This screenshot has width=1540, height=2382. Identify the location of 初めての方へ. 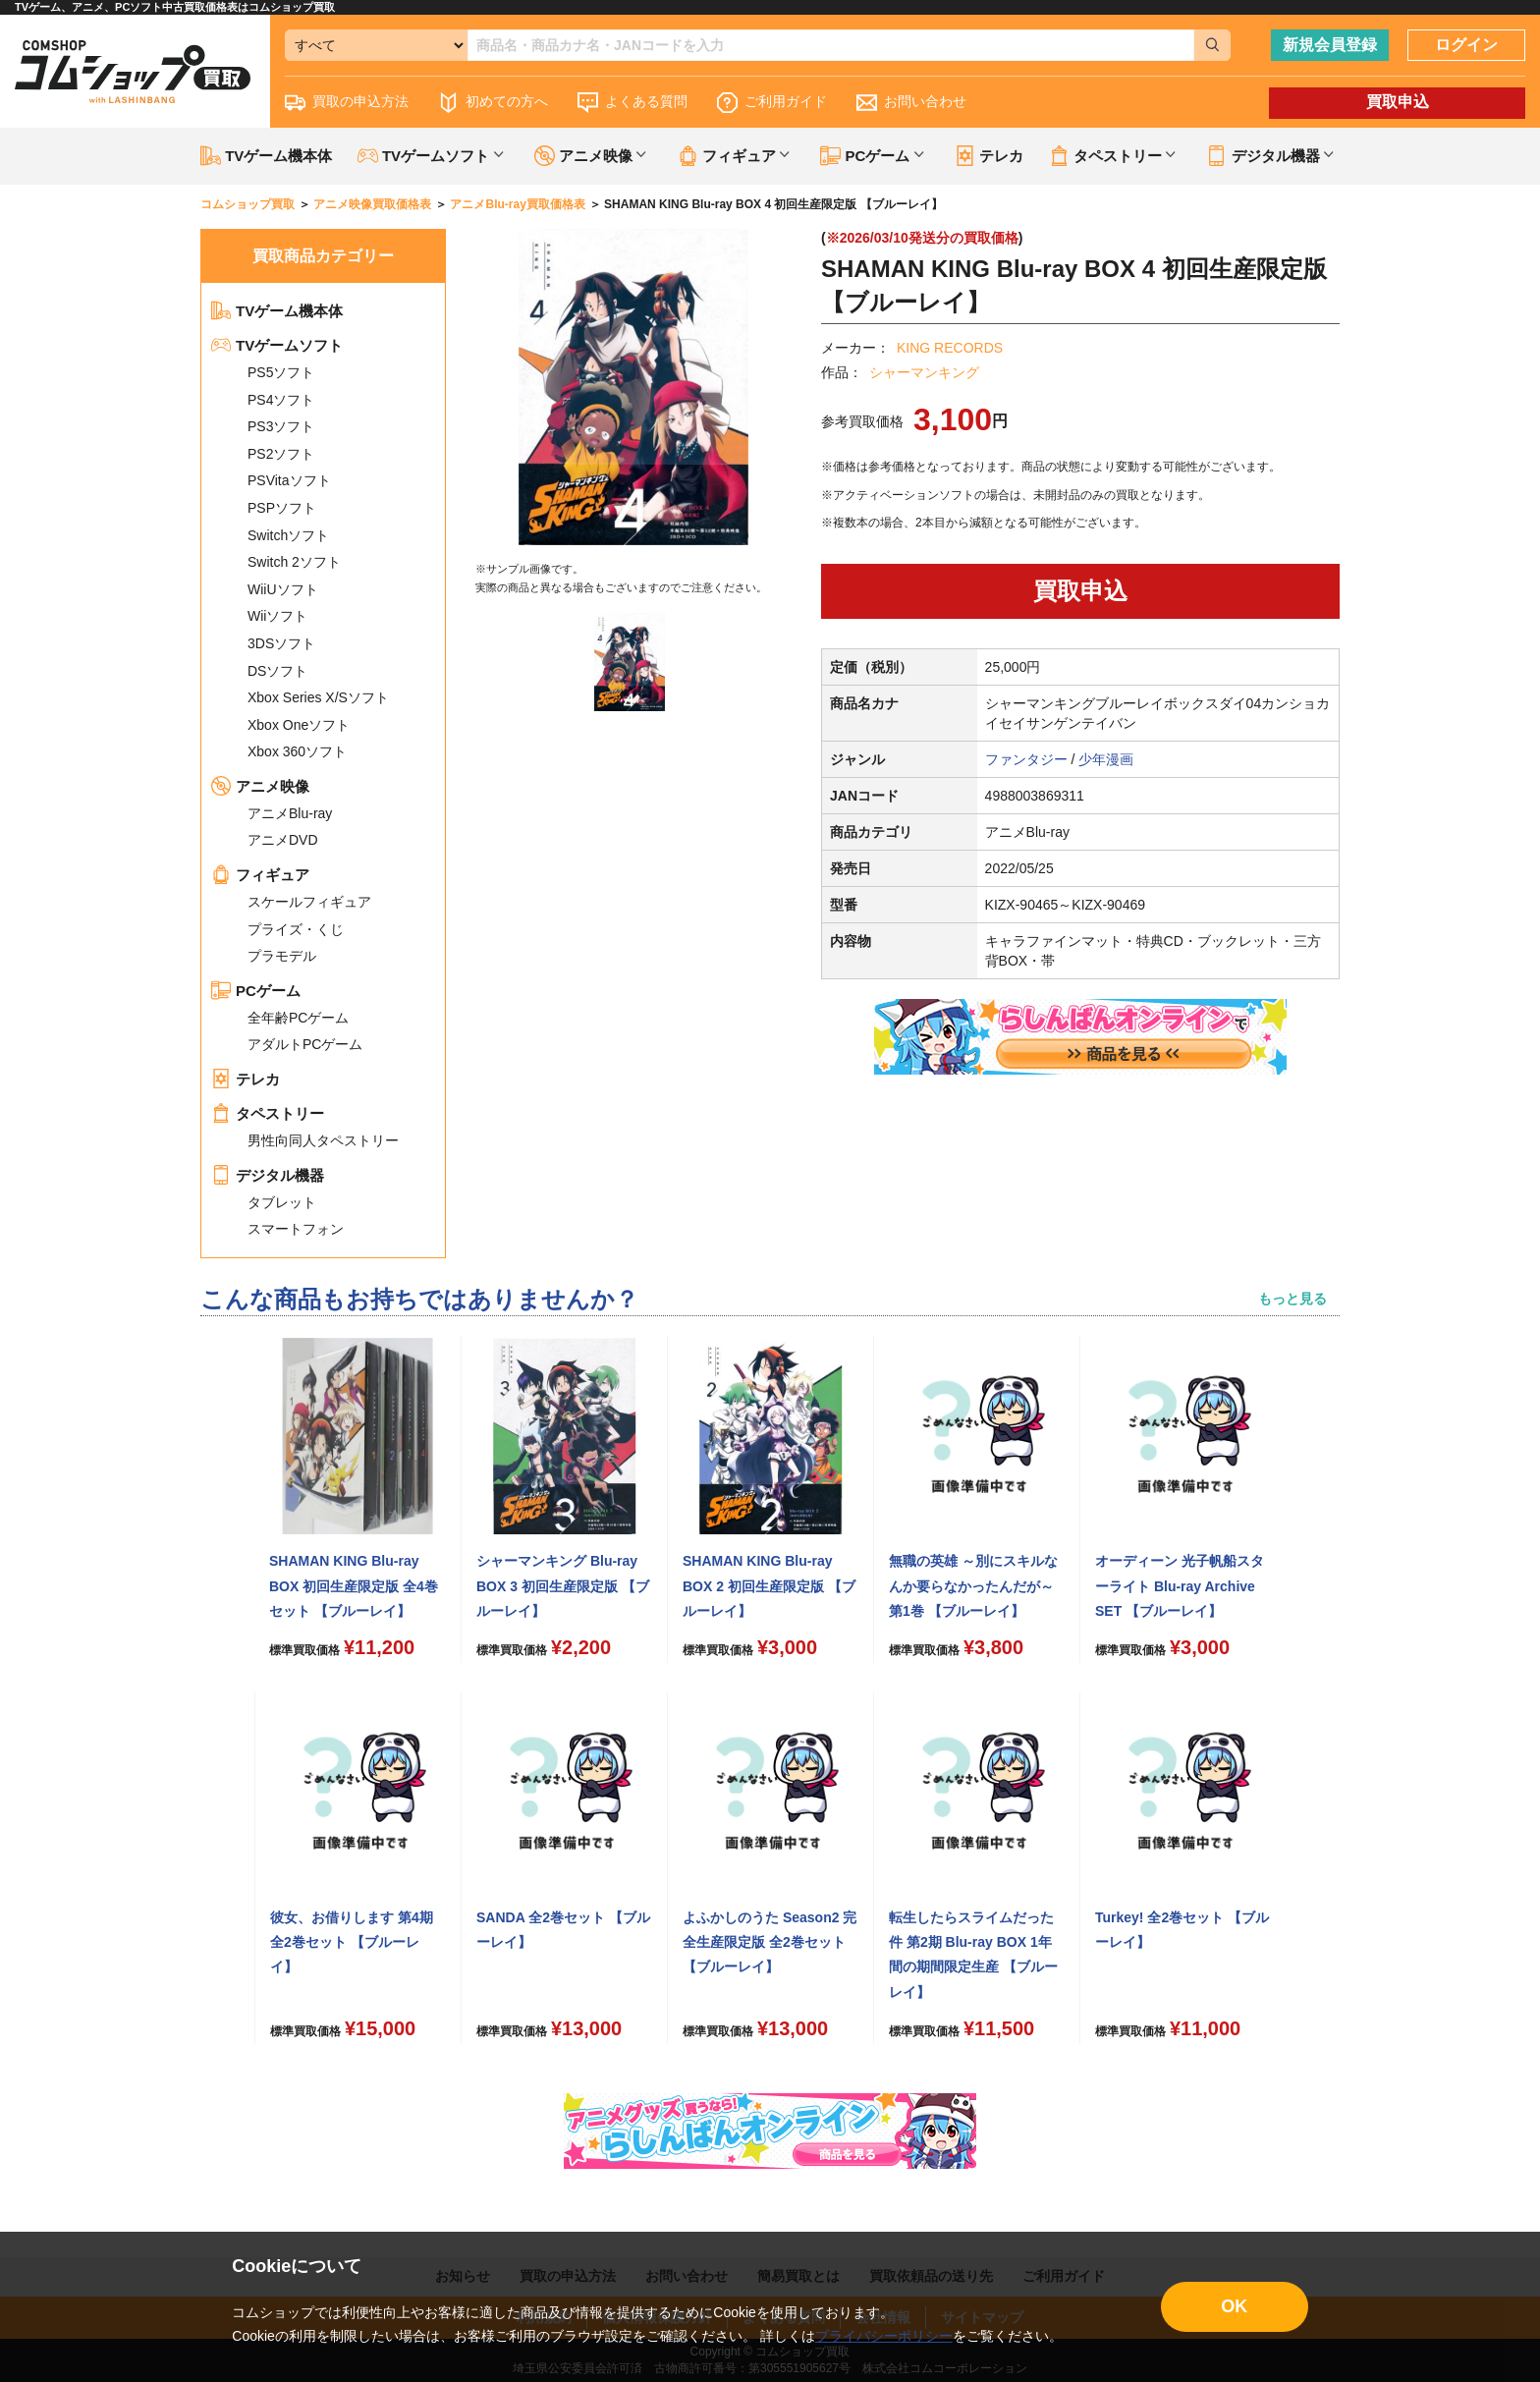
(493, 102).